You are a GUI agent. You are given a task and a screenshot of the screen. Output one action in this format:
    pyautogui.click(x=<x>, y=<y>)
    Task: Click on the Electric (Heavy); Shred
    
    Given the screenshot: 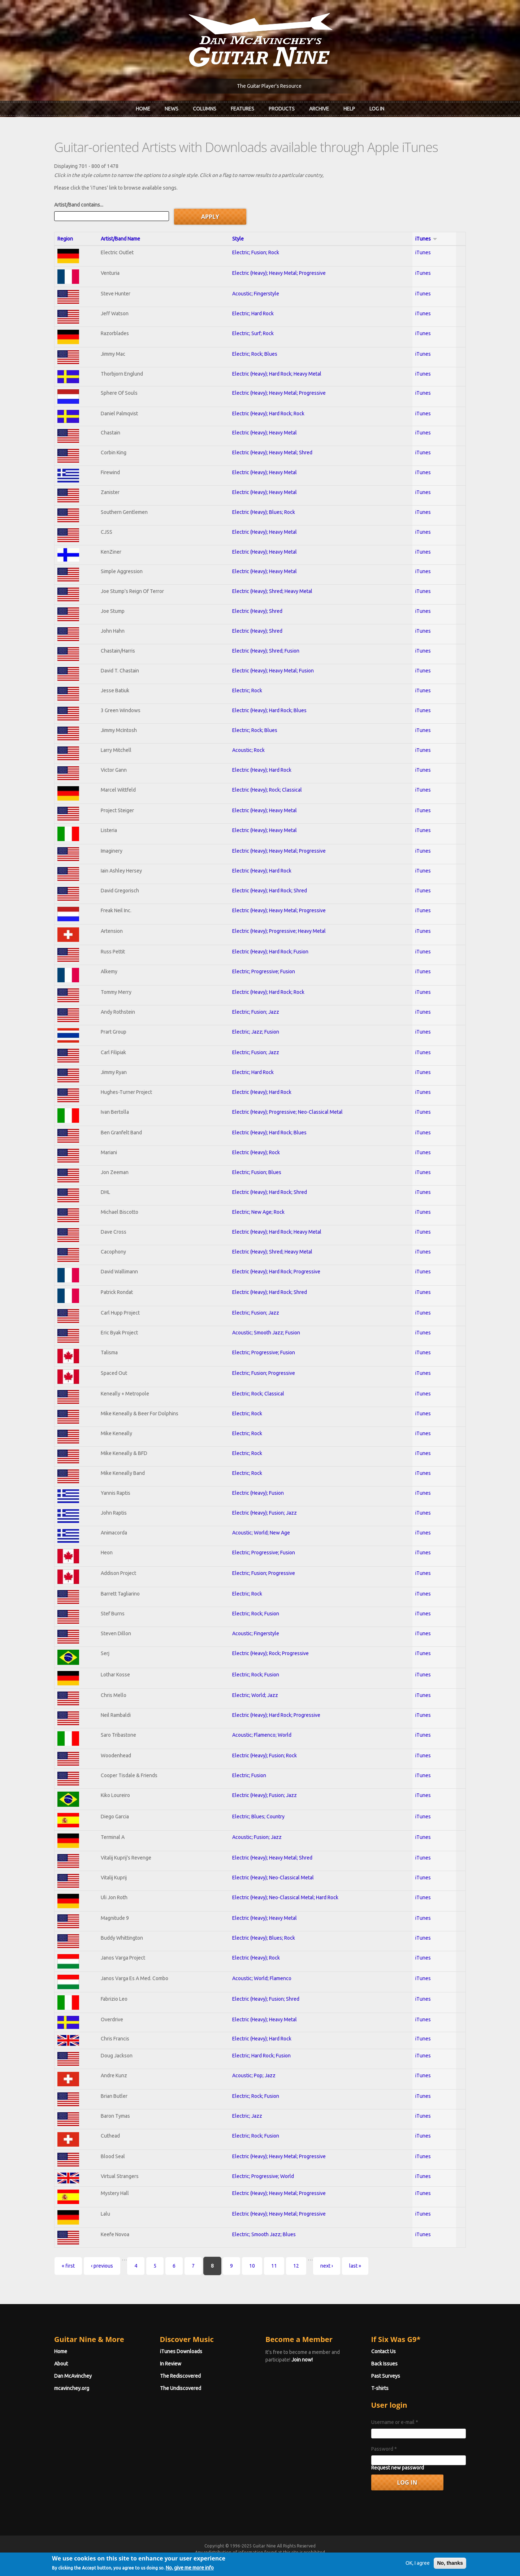 What is the action you would take?
    pyautogui.click(x=257, y=611)
    